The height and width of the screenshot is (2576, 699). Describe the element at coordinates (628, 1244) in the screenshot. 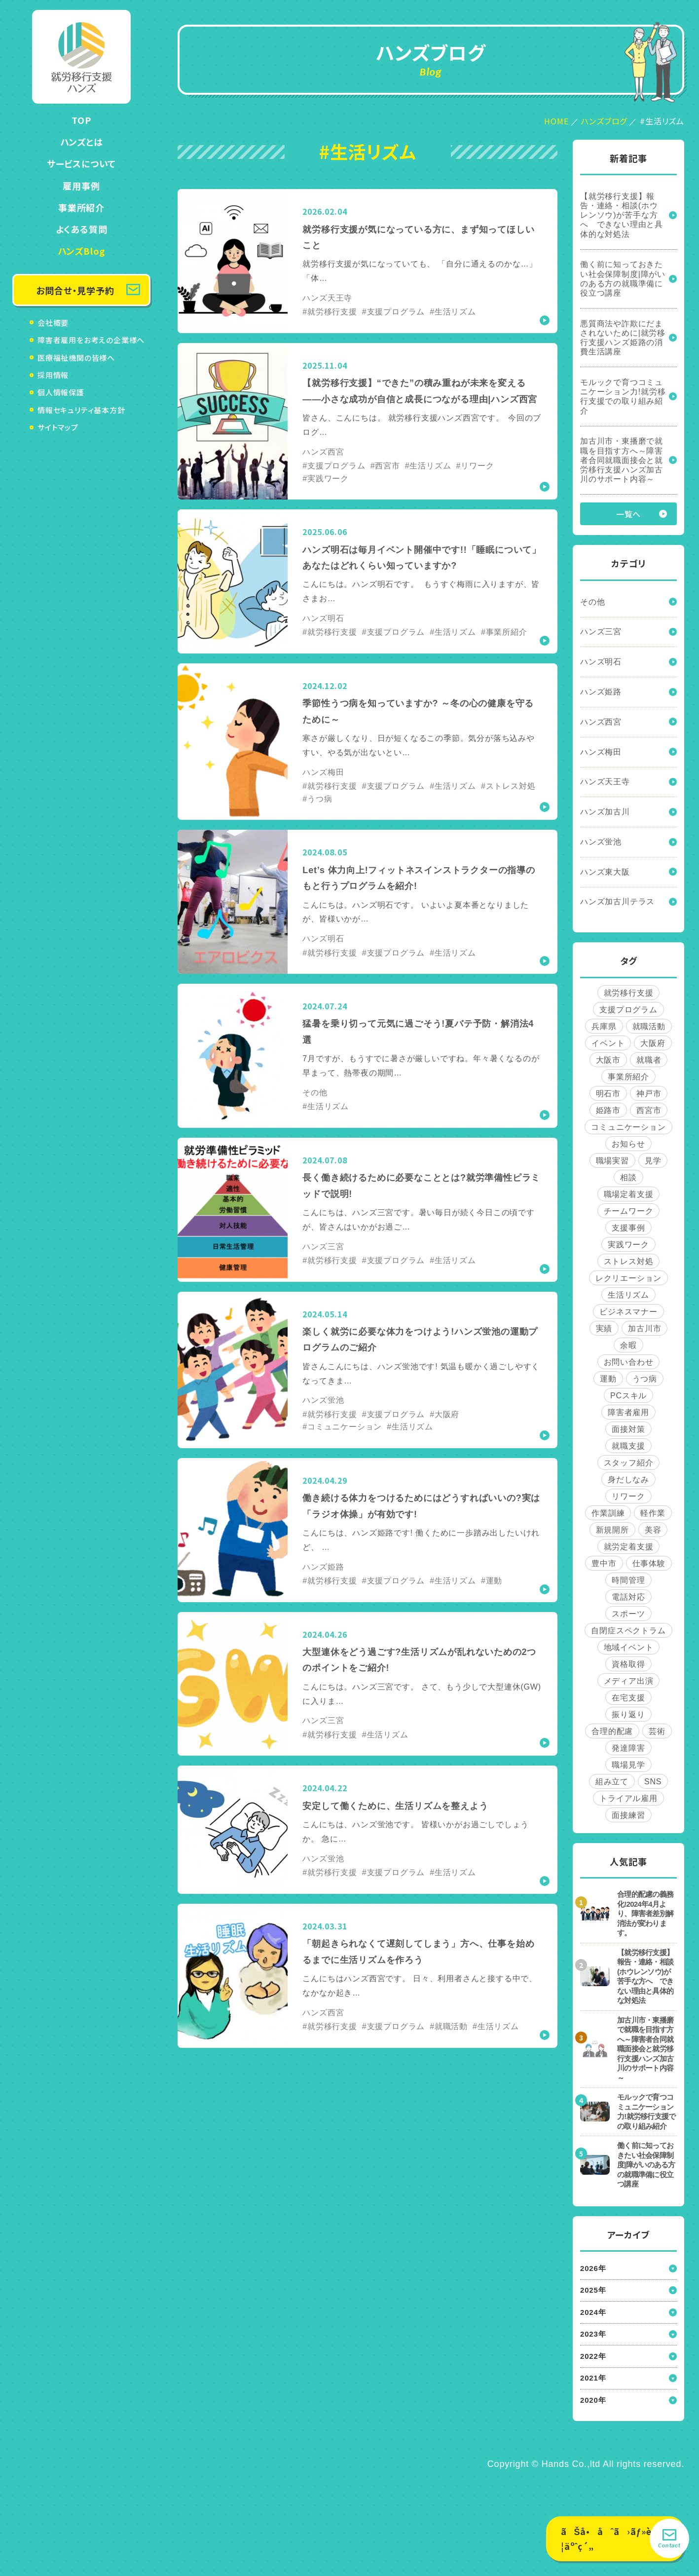

I see `実践ワーク` at that location.